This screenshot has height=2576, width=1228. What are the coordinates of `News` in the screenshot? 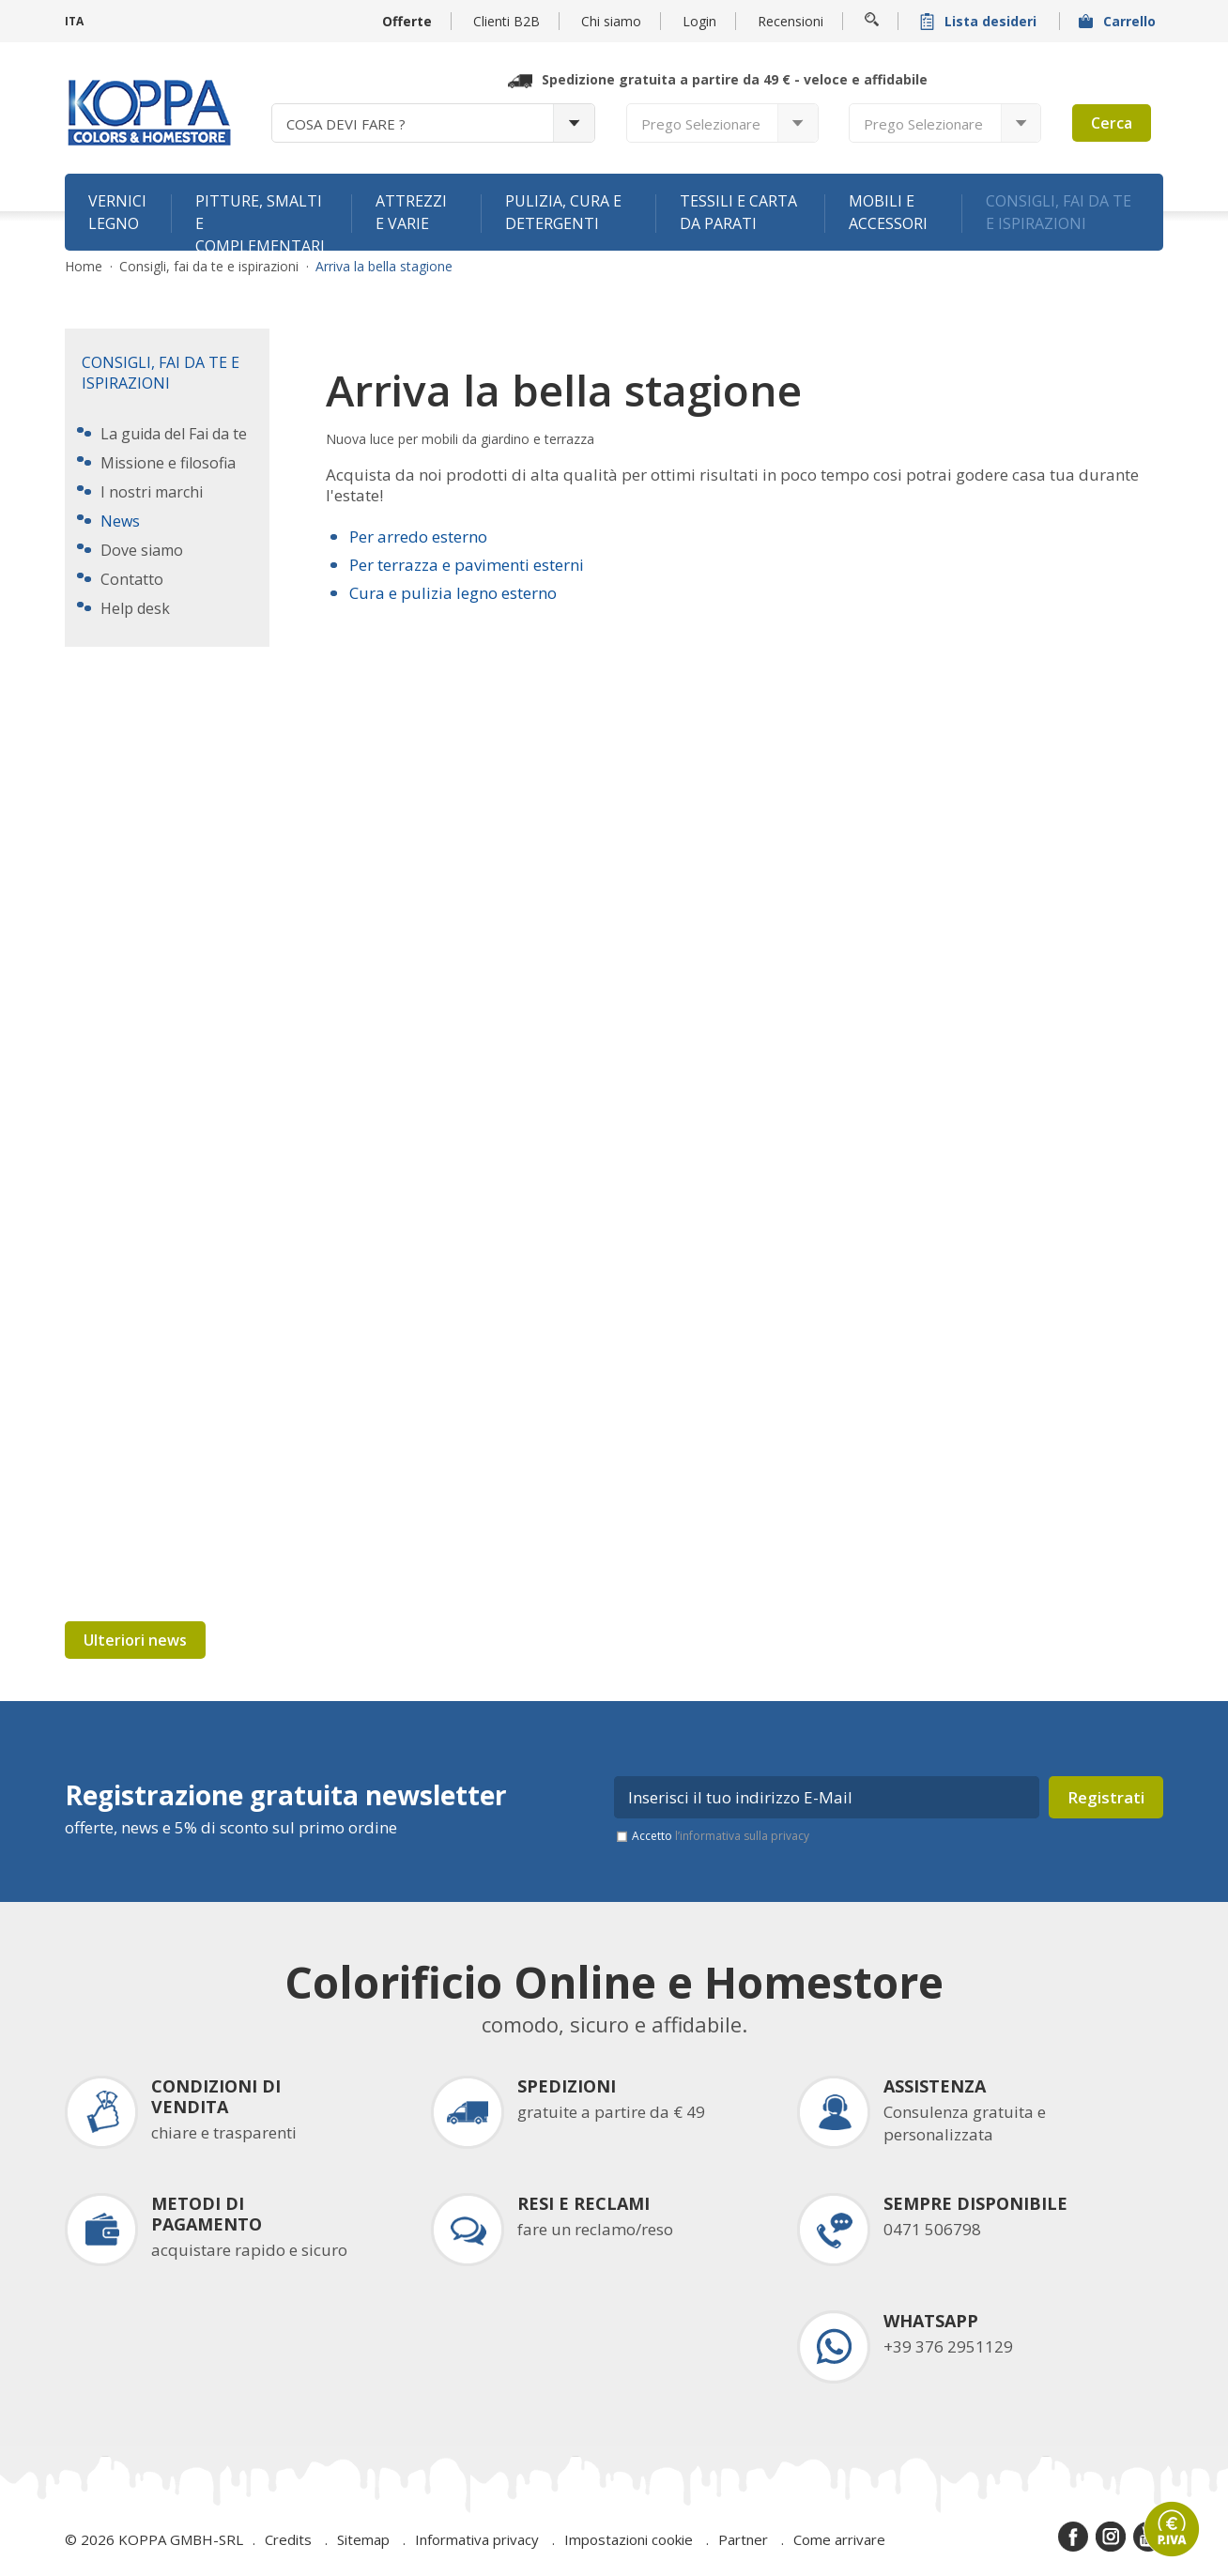 It's located at (120, 521).